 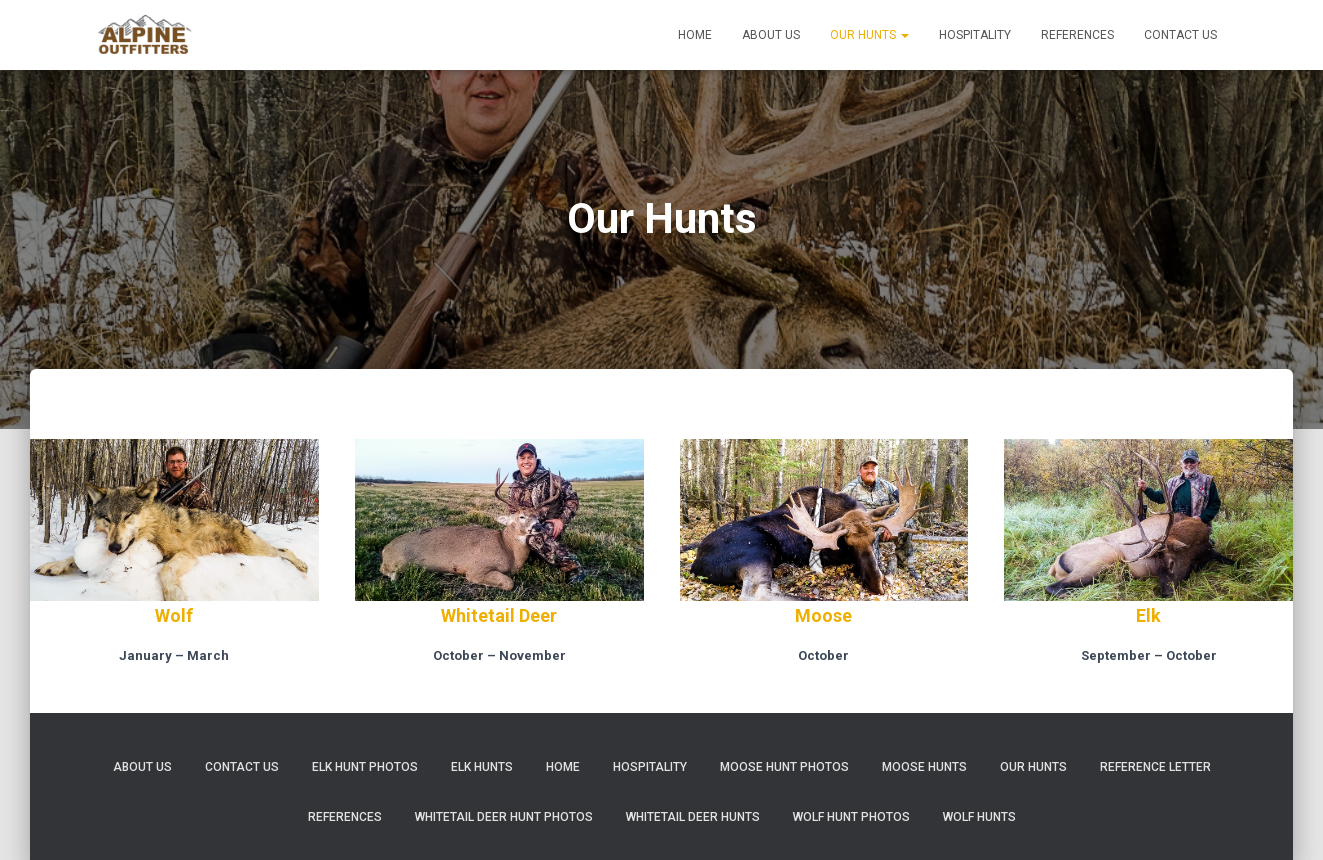 I want to click on Elk Hunts, so click(x=482, y=767).